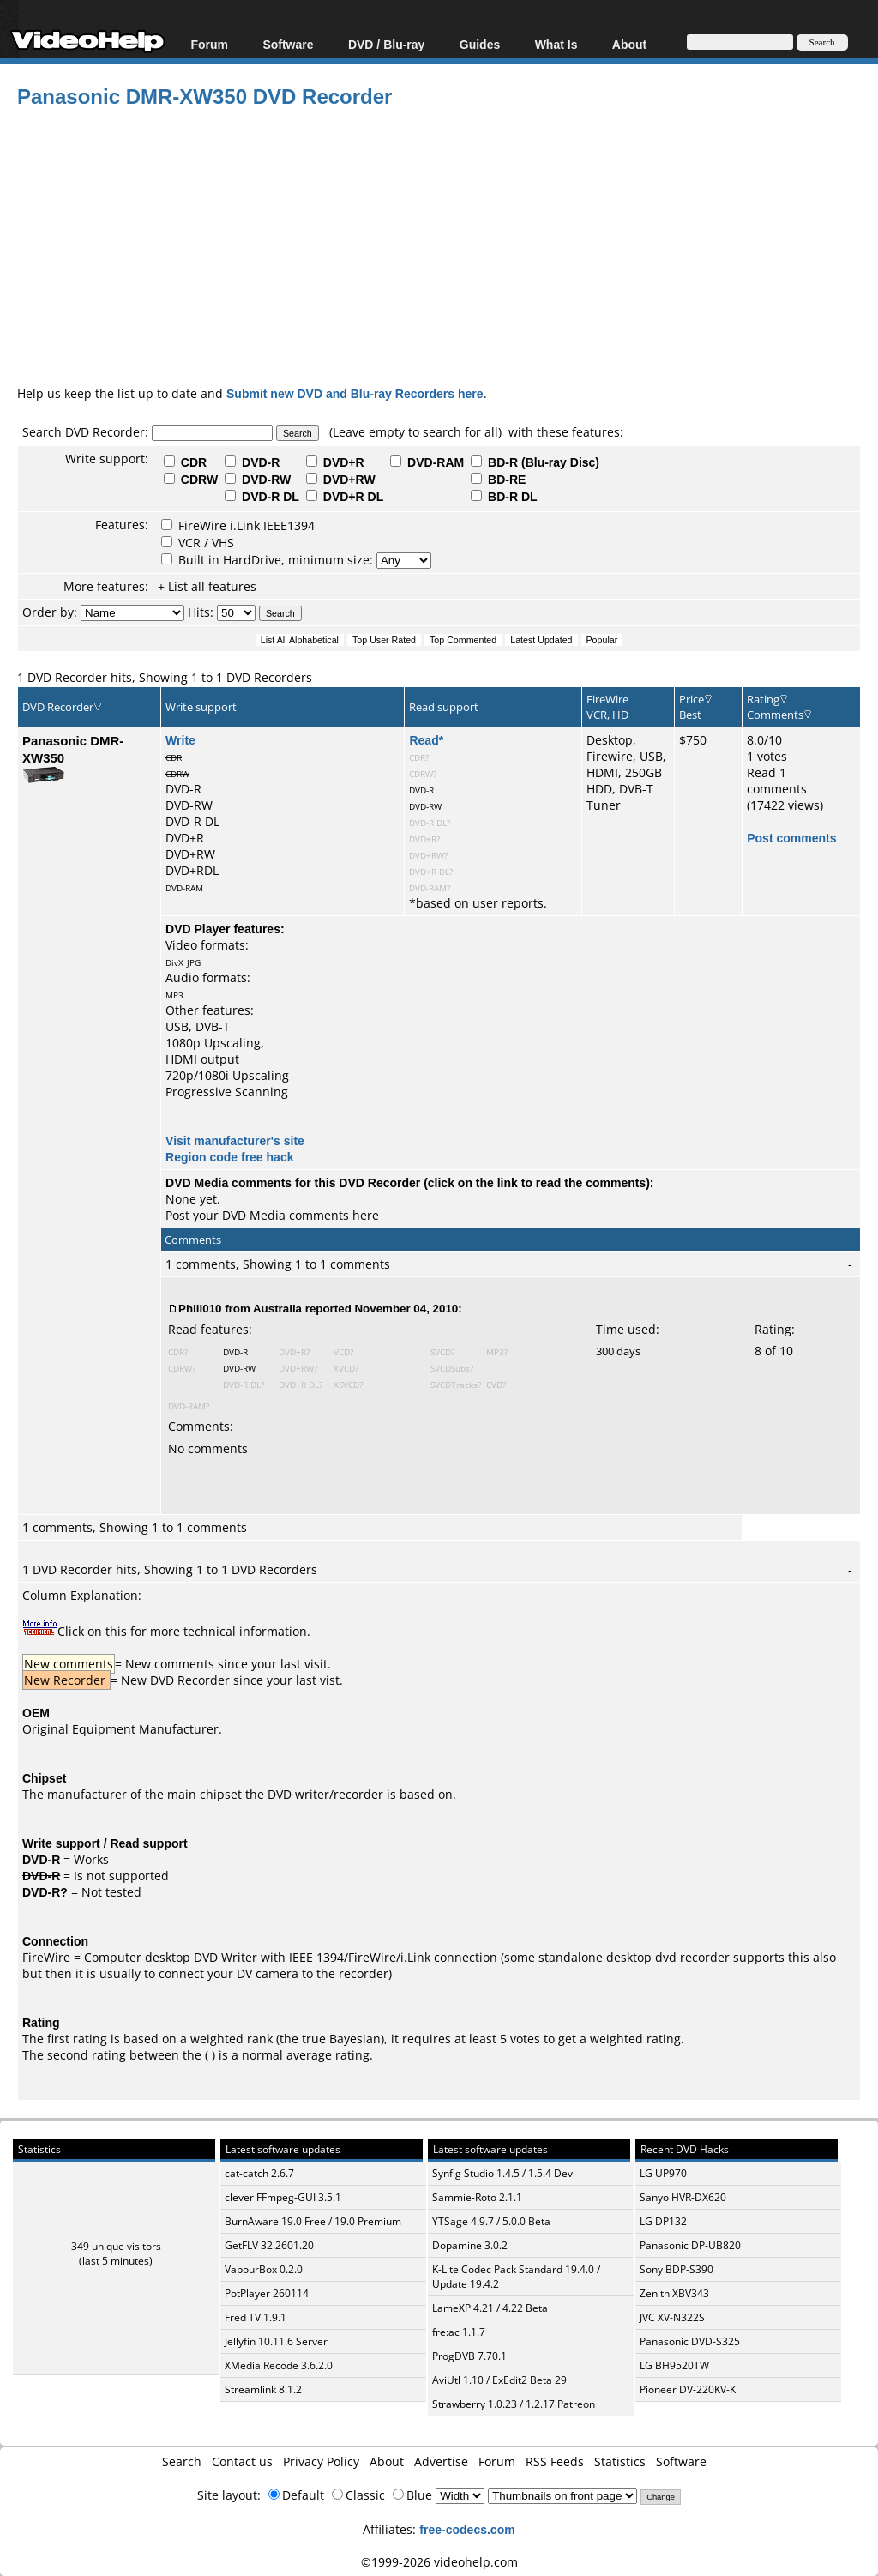  I want to click on clever FFmpeg-GUI 3.5.1, so click(283, 2197).